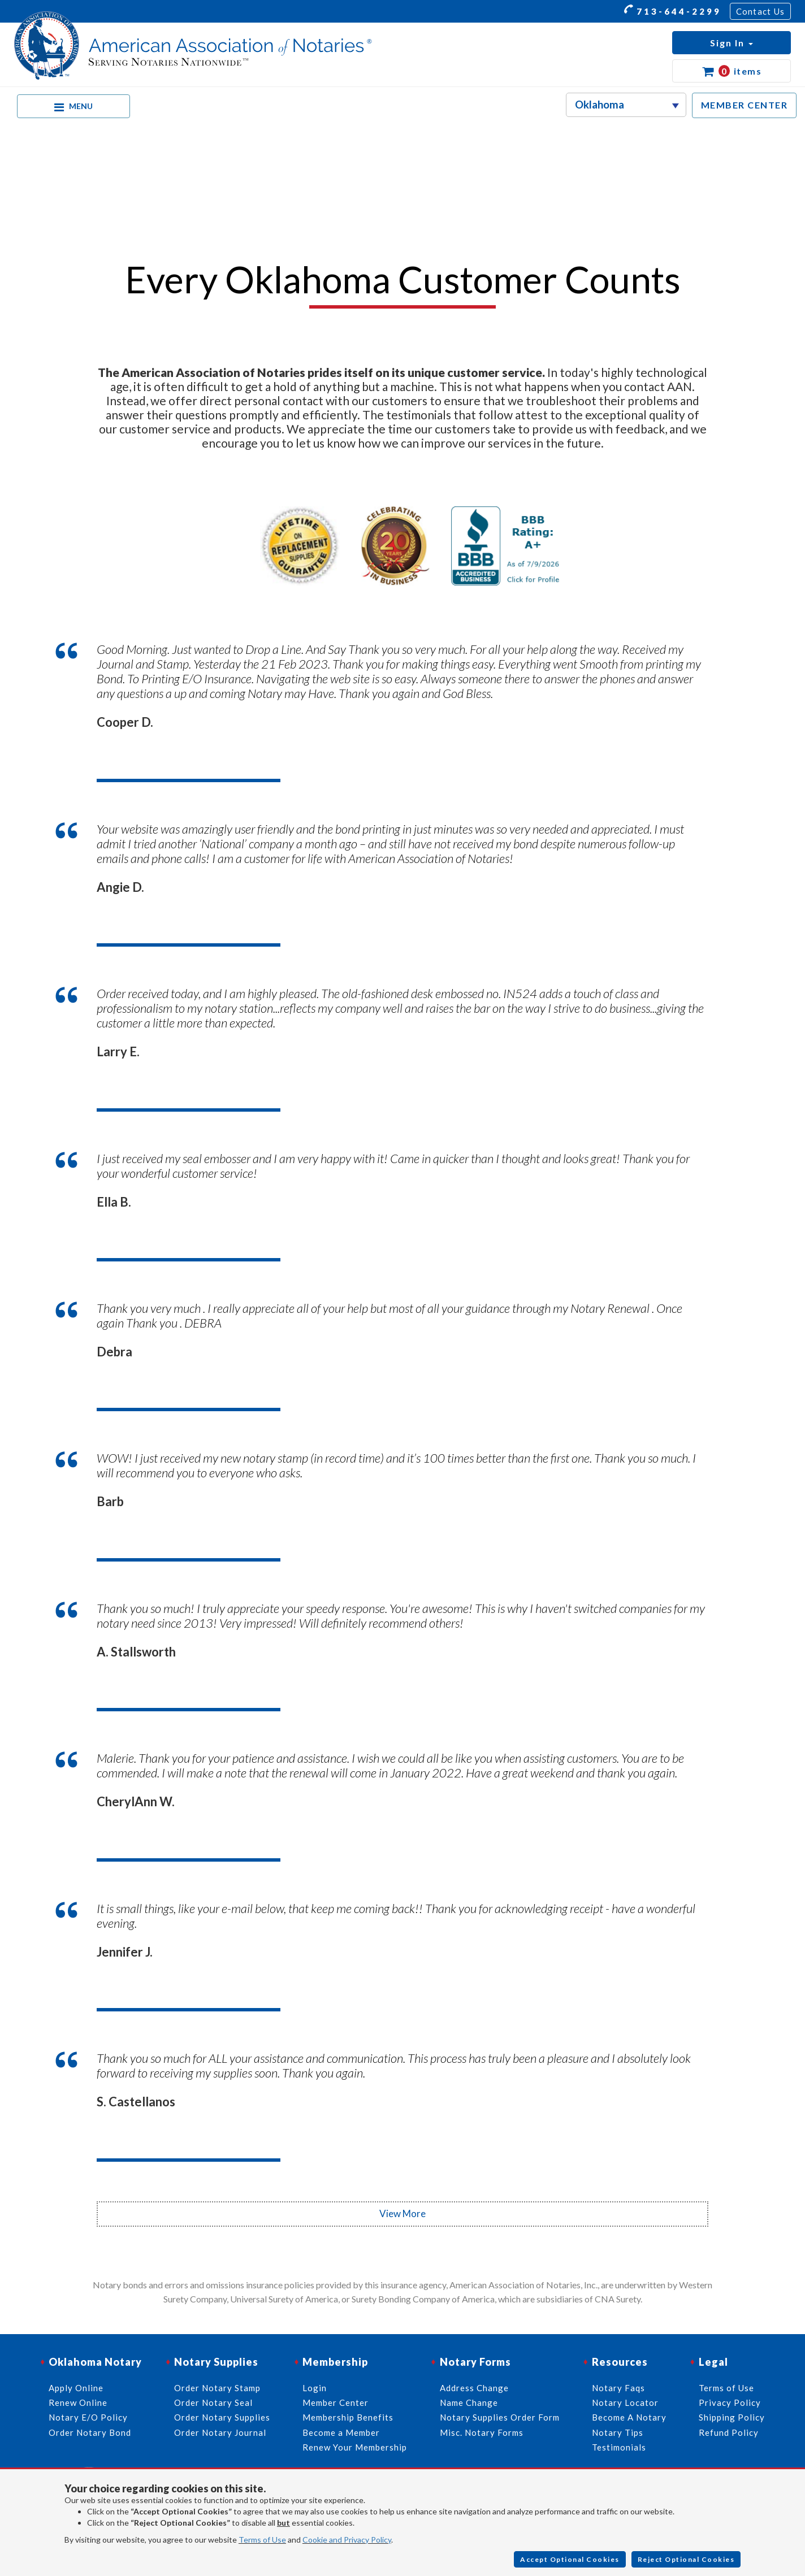  Describe the element at coordinates (732, 2417) in the screenshot. I see `Shipping Policy` at that location.